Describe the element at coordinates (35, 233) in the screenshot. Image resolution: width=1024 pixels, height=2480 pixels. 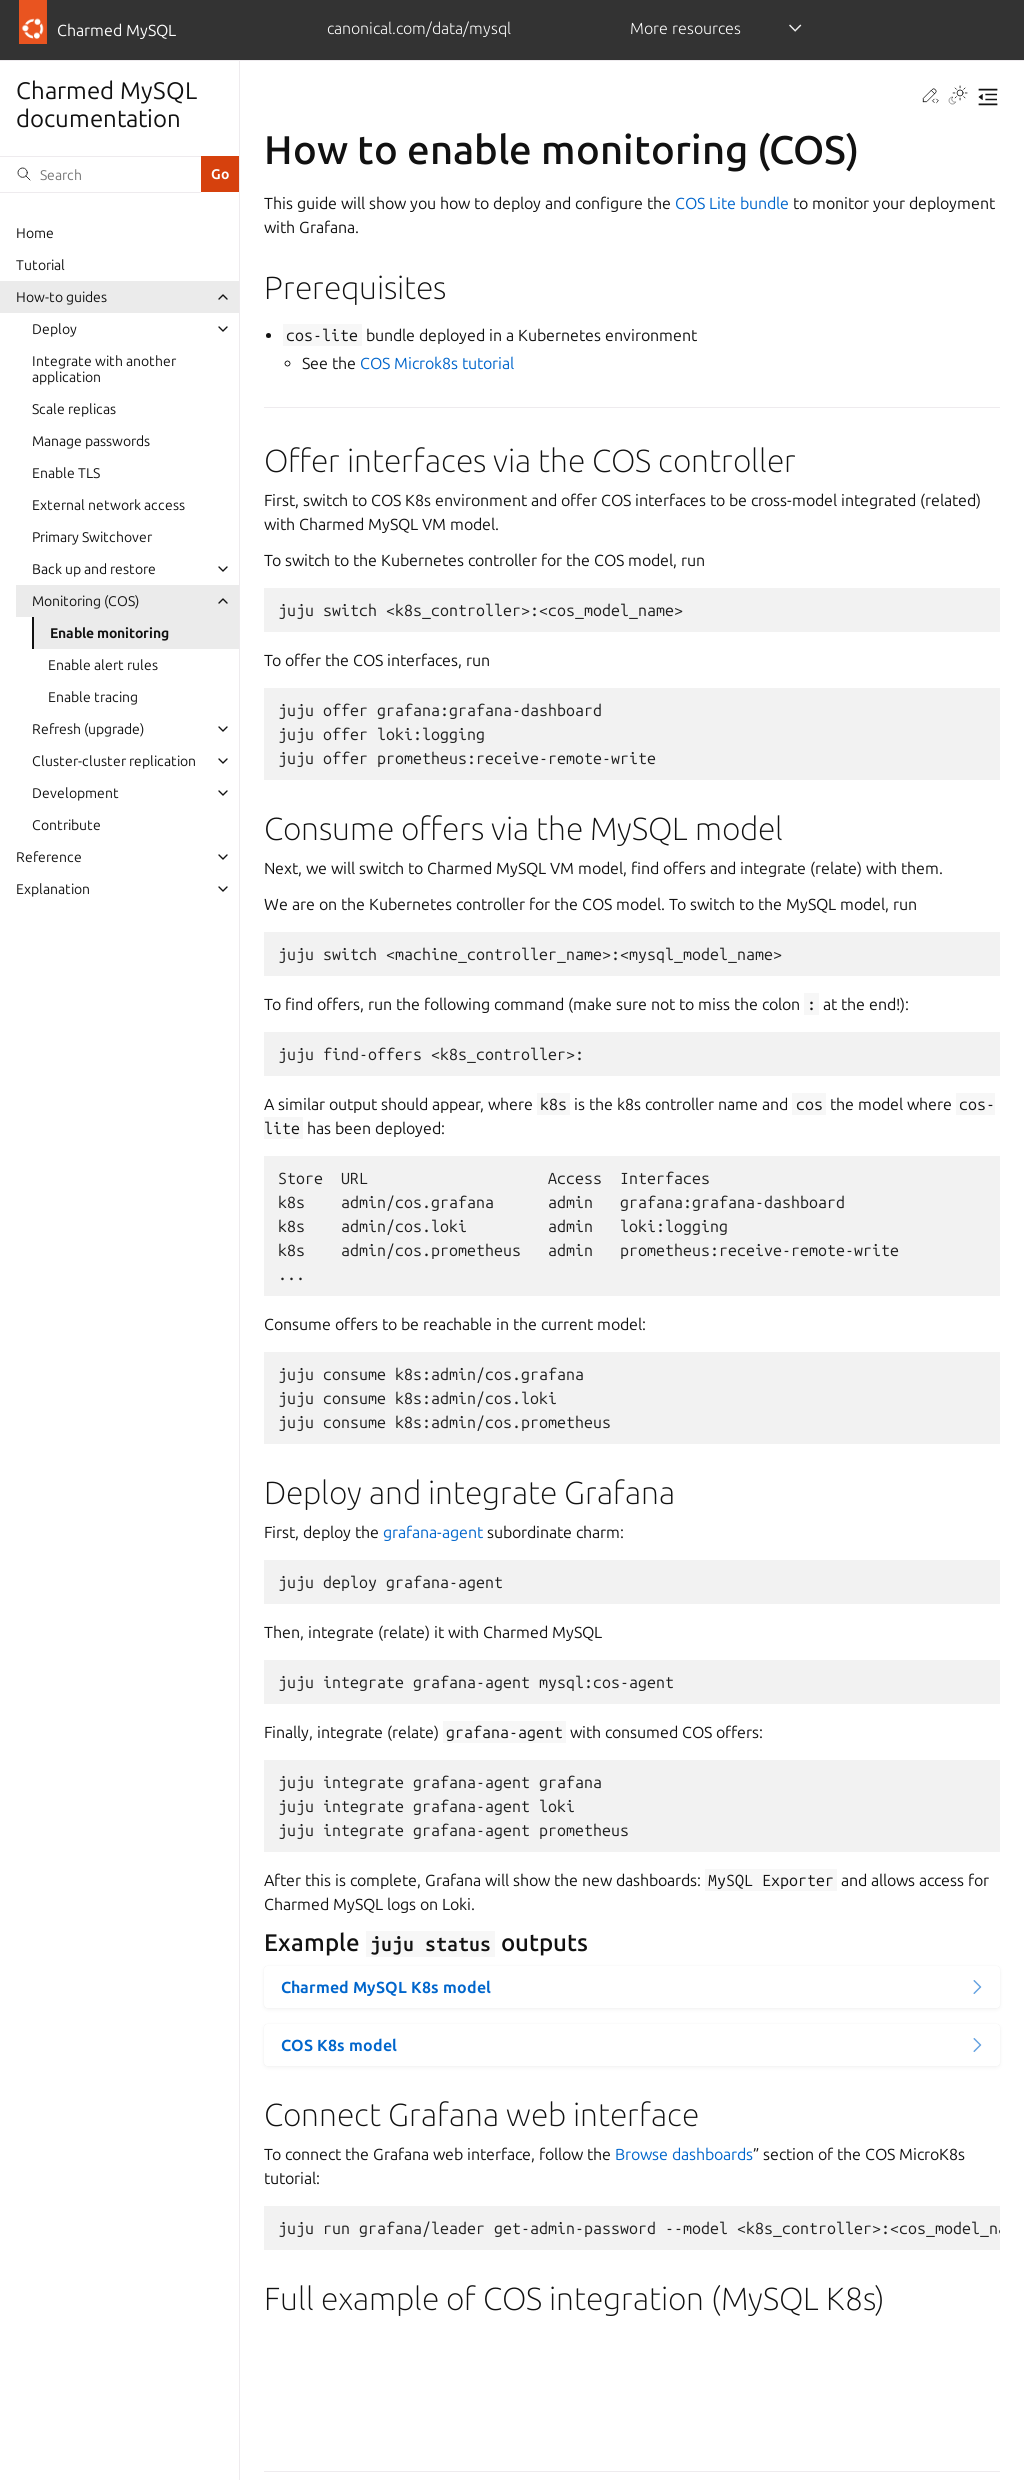
I see `Home` at that location.